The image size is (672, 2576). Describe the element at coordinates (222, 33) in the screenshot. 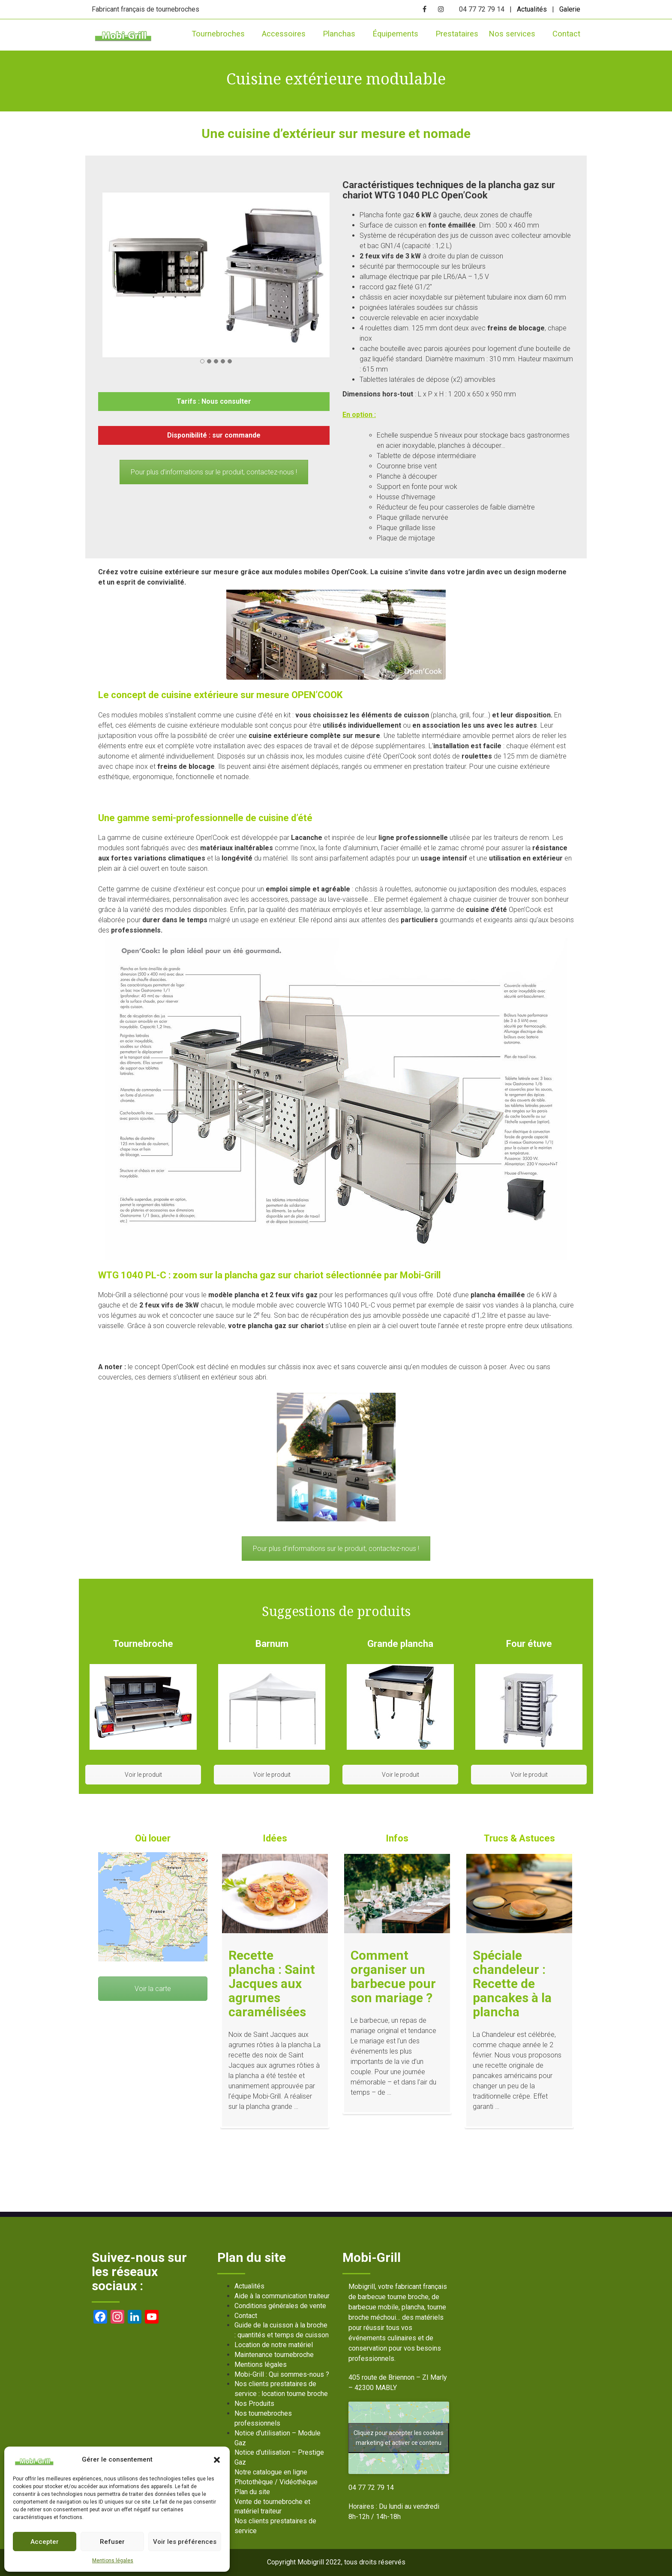

I see `Tournebroches` at that location.